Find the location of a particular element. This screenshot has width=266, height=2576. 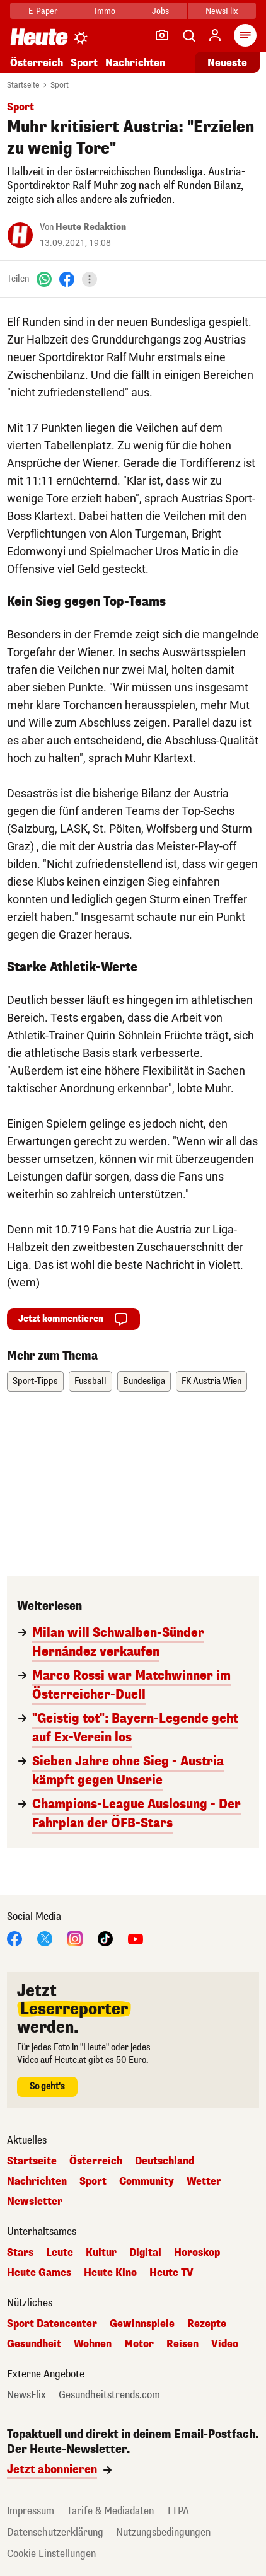

Neueste [Alle neuesten Artikel lesen] is located at coordinates (227, 62).